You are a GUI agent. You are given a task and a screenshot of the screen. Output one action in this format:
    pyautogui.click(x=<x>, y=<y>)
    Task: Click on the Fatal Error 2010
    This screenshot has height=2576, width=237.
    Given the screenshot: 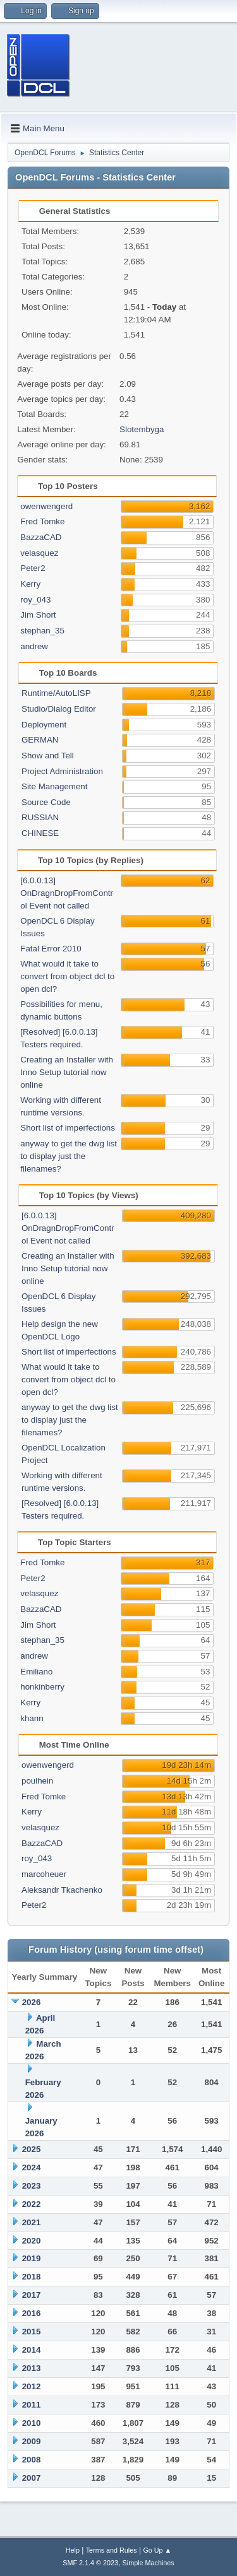 What is the action you would take?
    pyautogui.click(x=50, y=948)
    